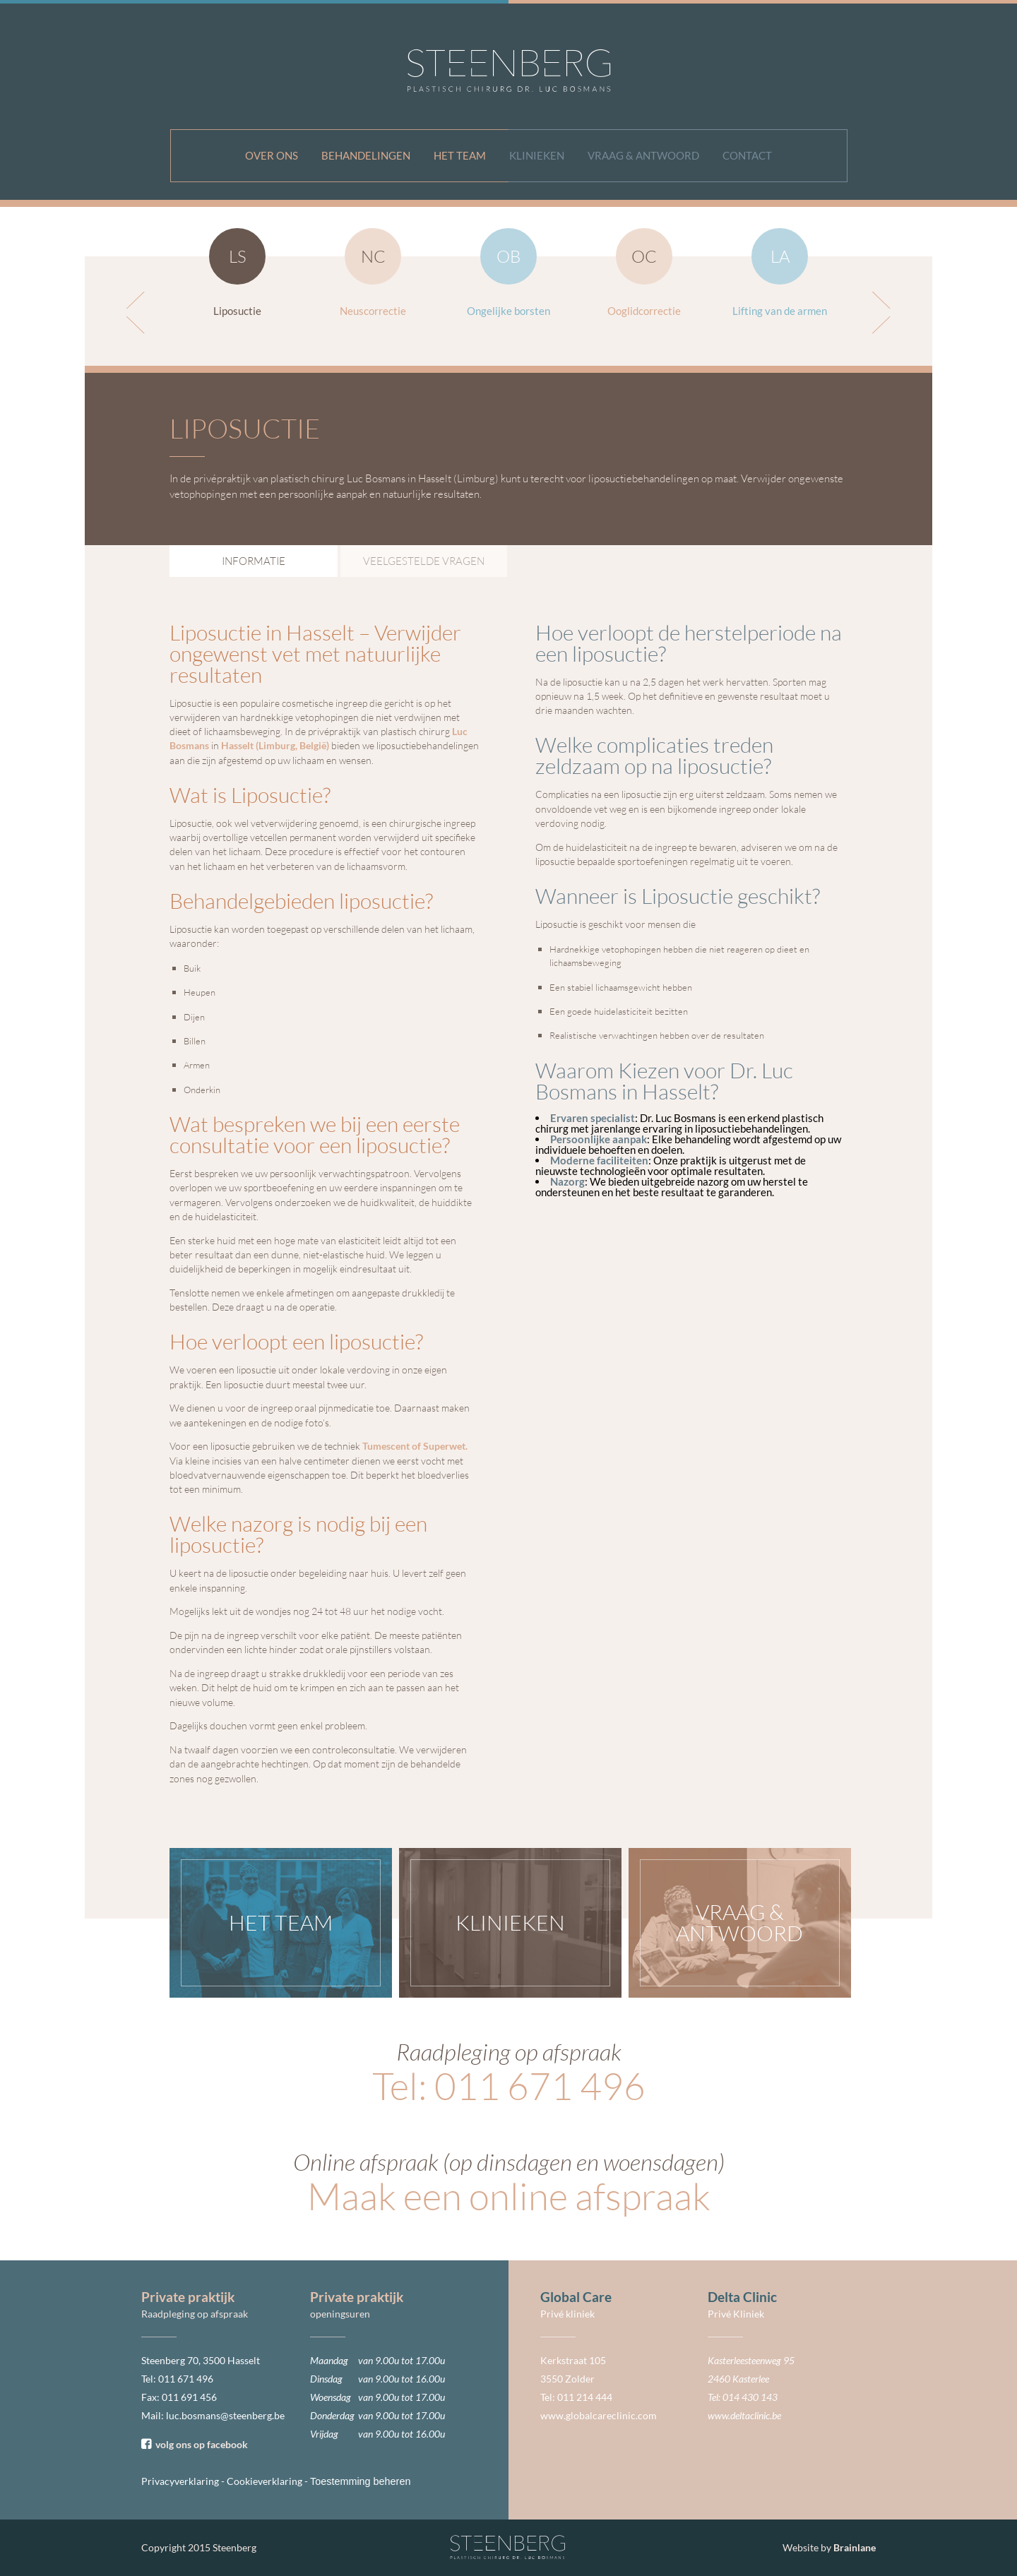 This screenshot has width=1017, height=2576. Describe the element at coordinates (598, 2415) in the screenshot. I see `www.globalcareclinic.com` at that location.